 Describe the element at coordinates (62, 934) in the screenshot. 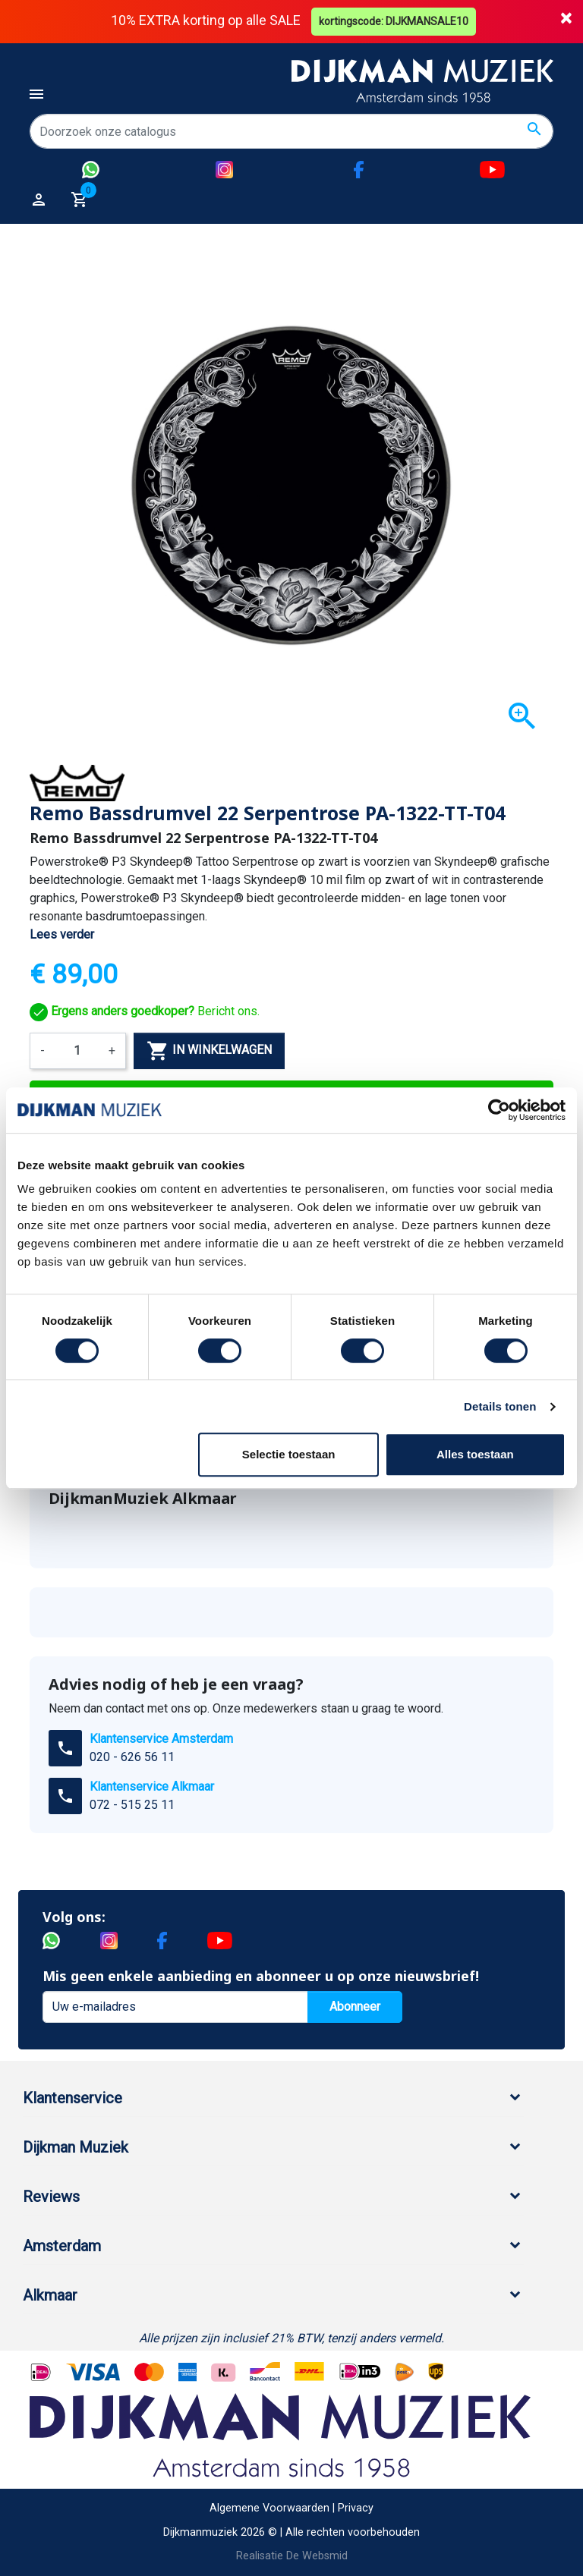

I see `Lees verder` at that location.